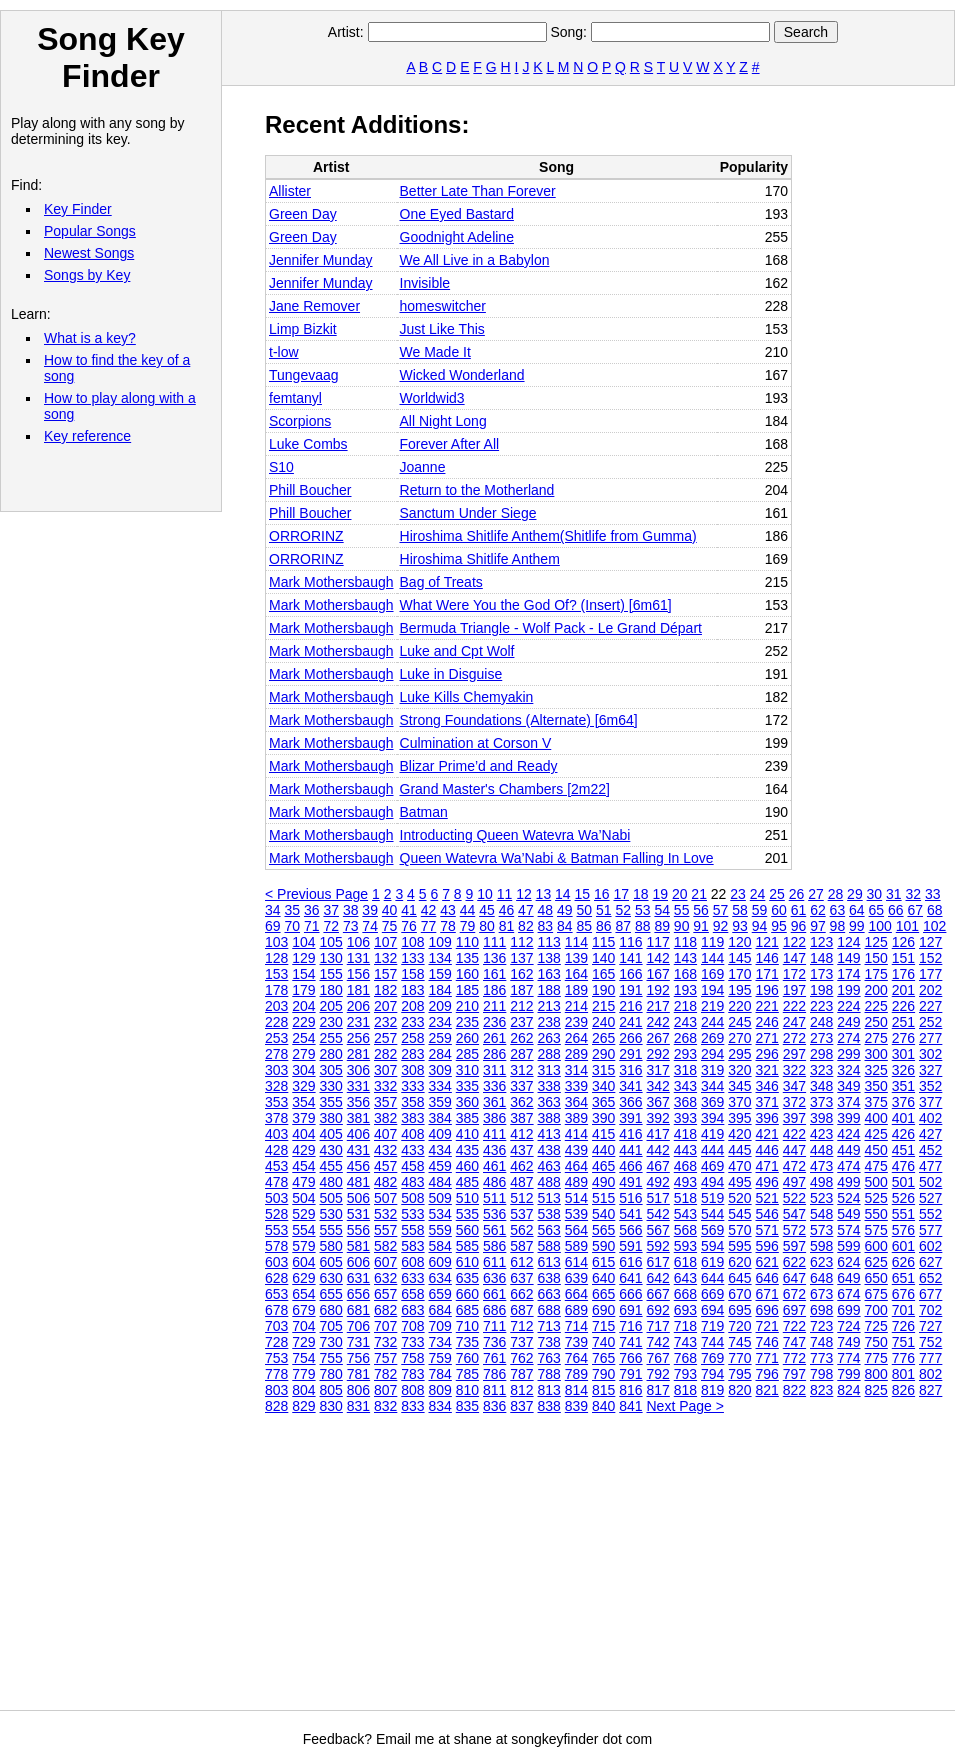 The image size is (955, 1747). Describe the element at coordinates (467, 1102) in the screenshot. I see `360` at that location.